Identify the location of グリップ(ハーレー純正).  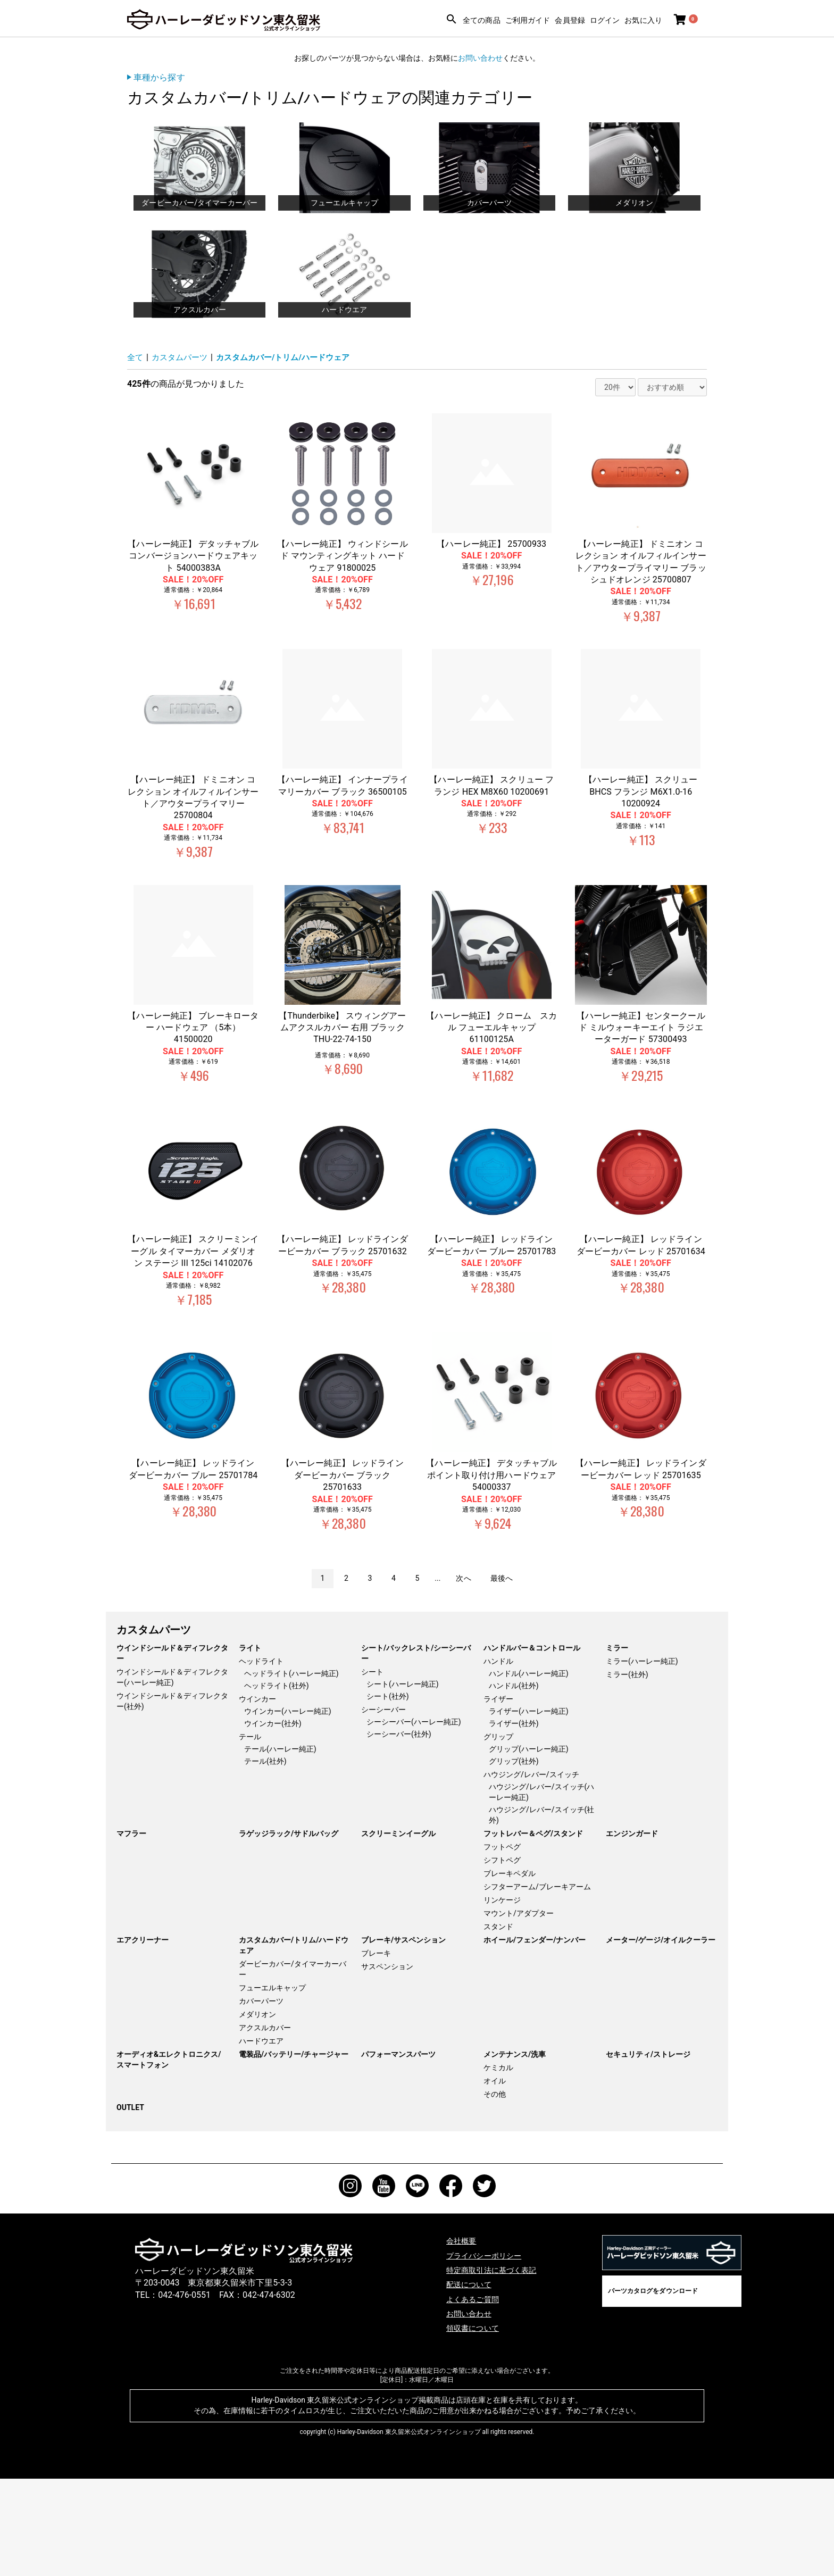
(529, 1846).